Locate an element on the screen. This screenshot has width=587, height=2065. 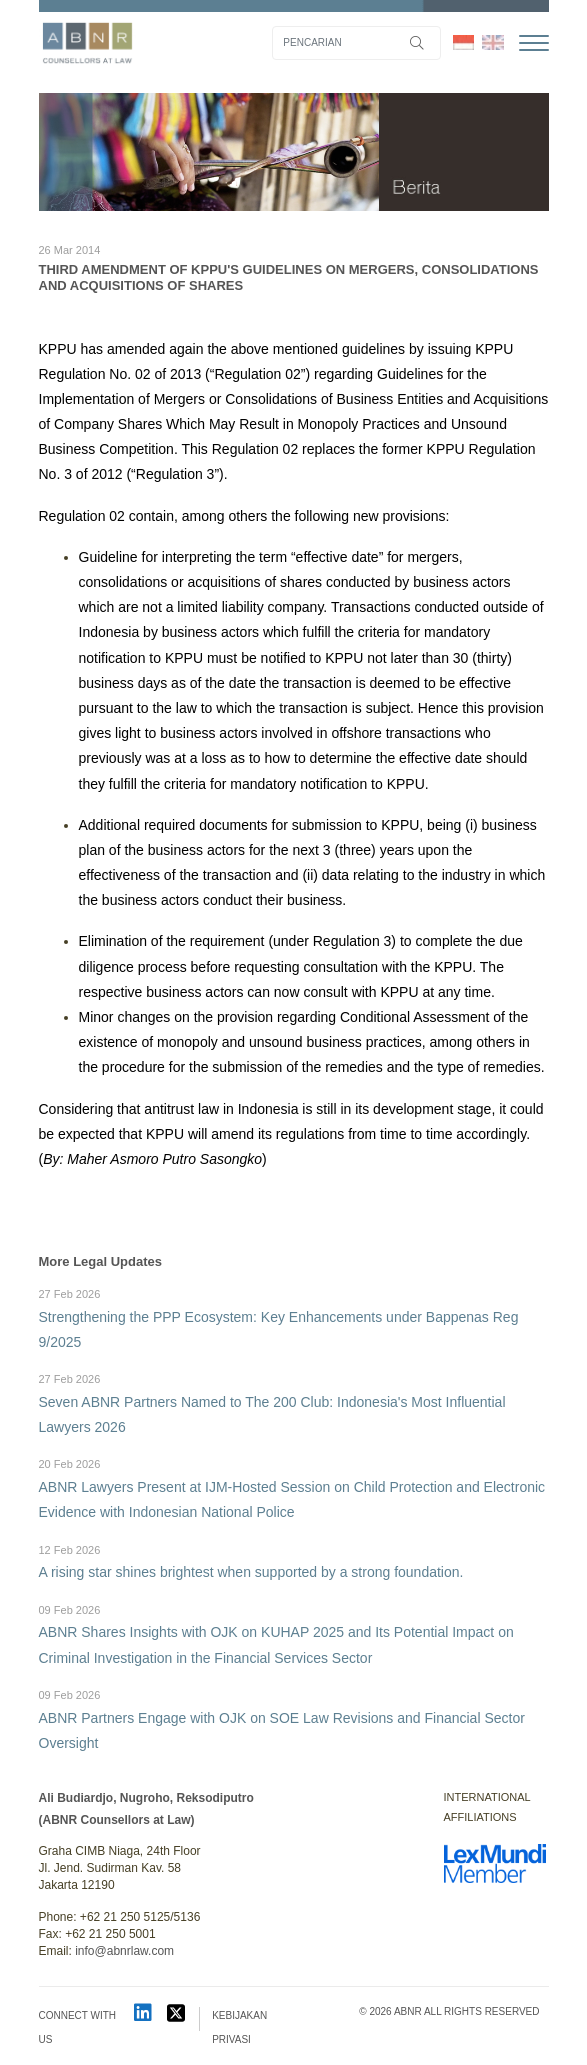
ABNR Partners Engage with OJK on SOE Law Revisions and Financial Sector Oversight is located at coordinates (294, 1718).